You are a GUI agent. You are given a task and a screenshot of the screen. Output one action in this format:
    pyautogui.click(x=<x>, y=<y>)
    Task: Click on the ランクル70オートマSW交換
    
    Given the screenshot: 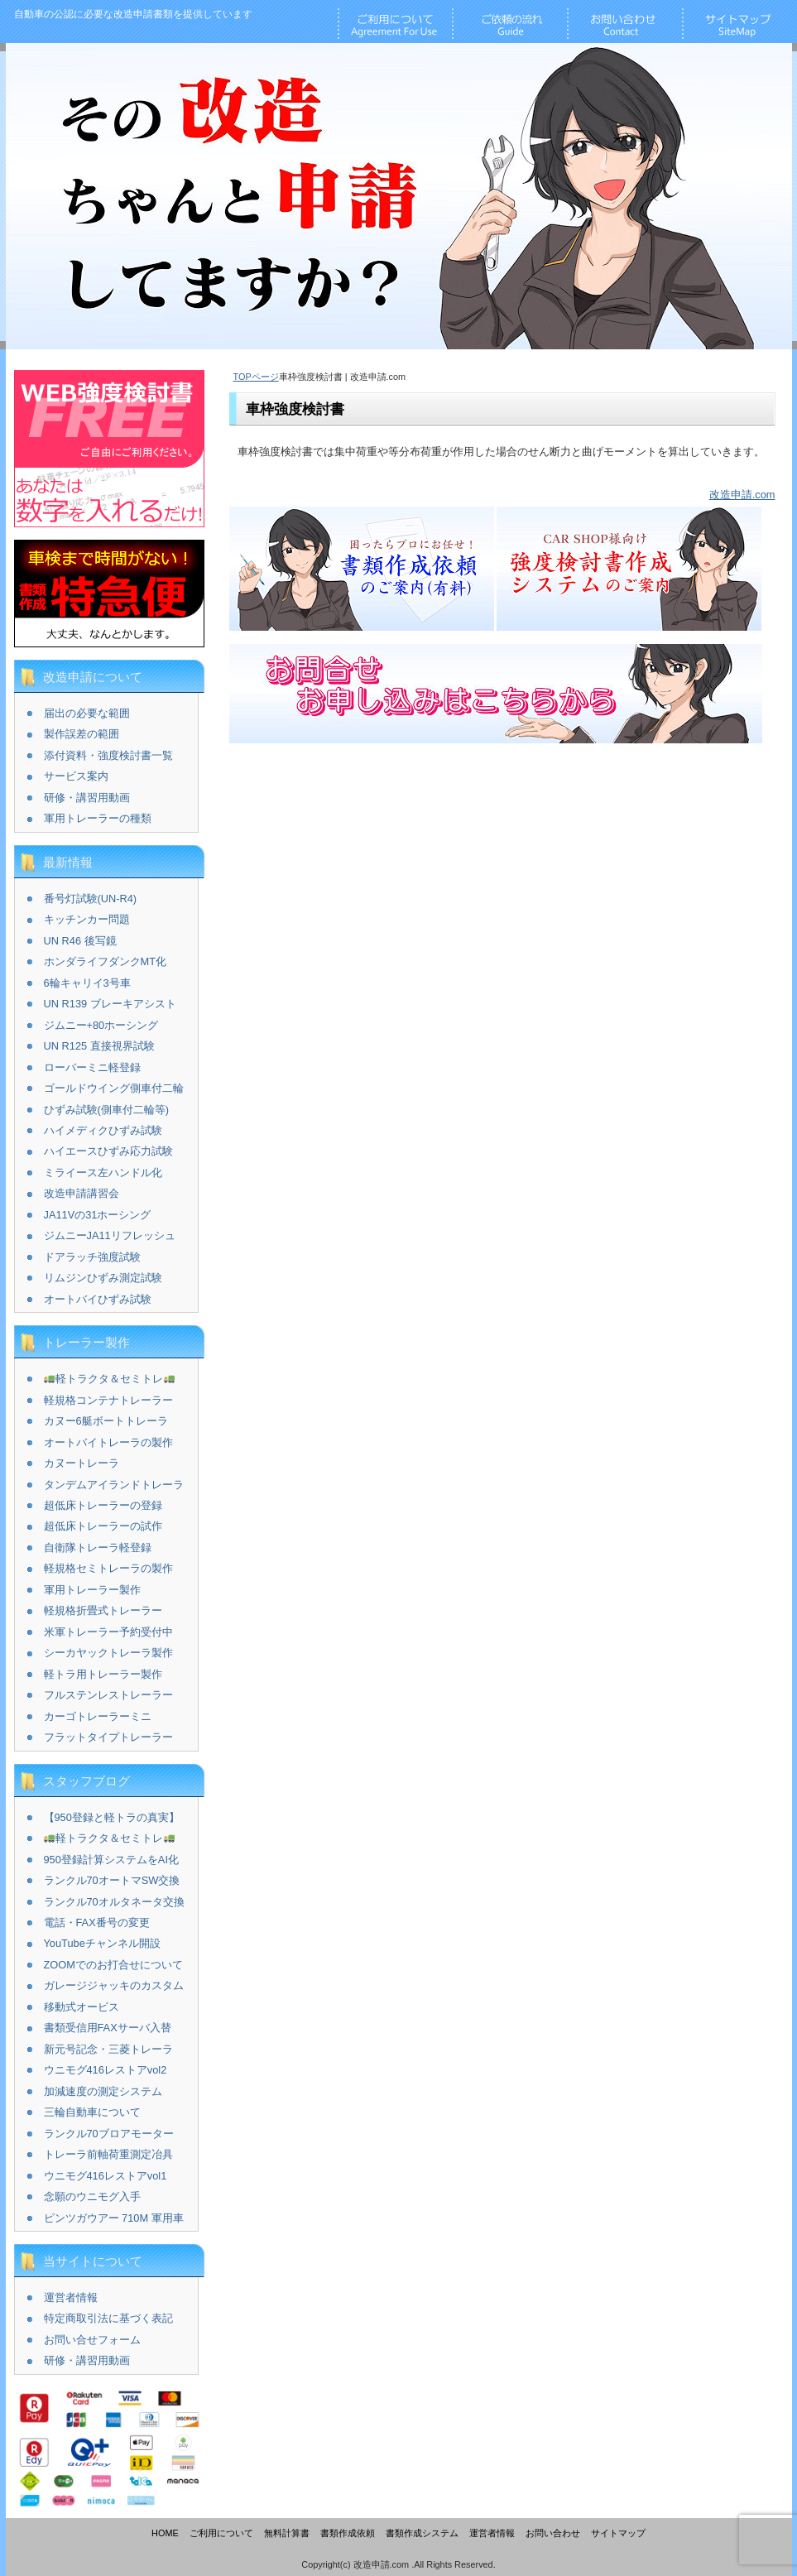 What is the action you would take?
    pyautogui.click(x=112, y=1880)
    